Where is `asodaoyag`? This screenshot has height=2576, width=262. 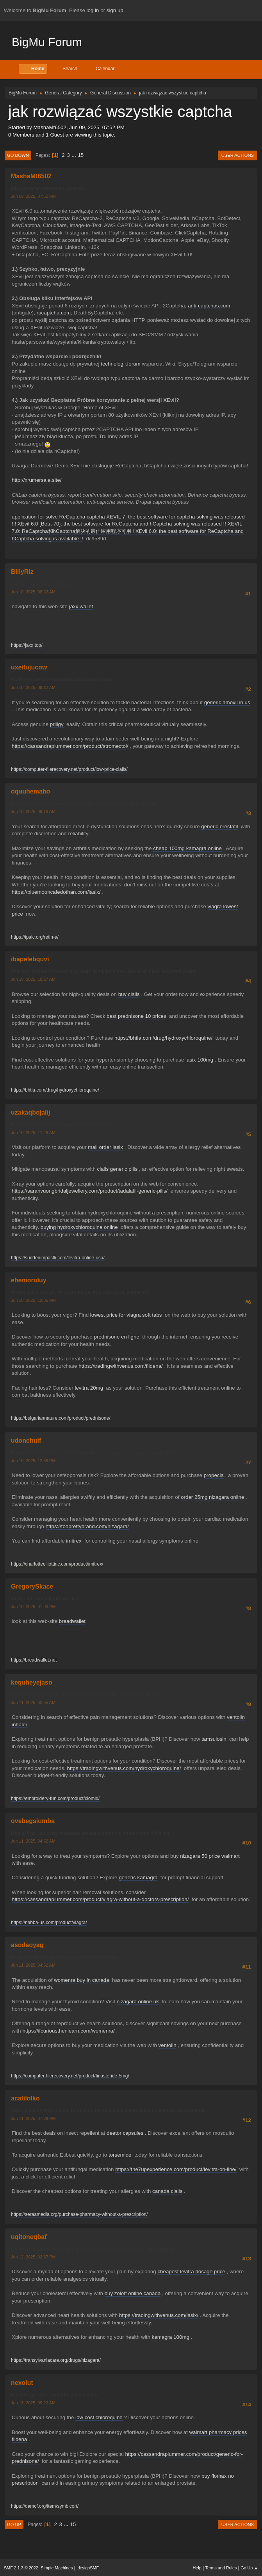
asodaoyag is located at coordinates (27, 1945).